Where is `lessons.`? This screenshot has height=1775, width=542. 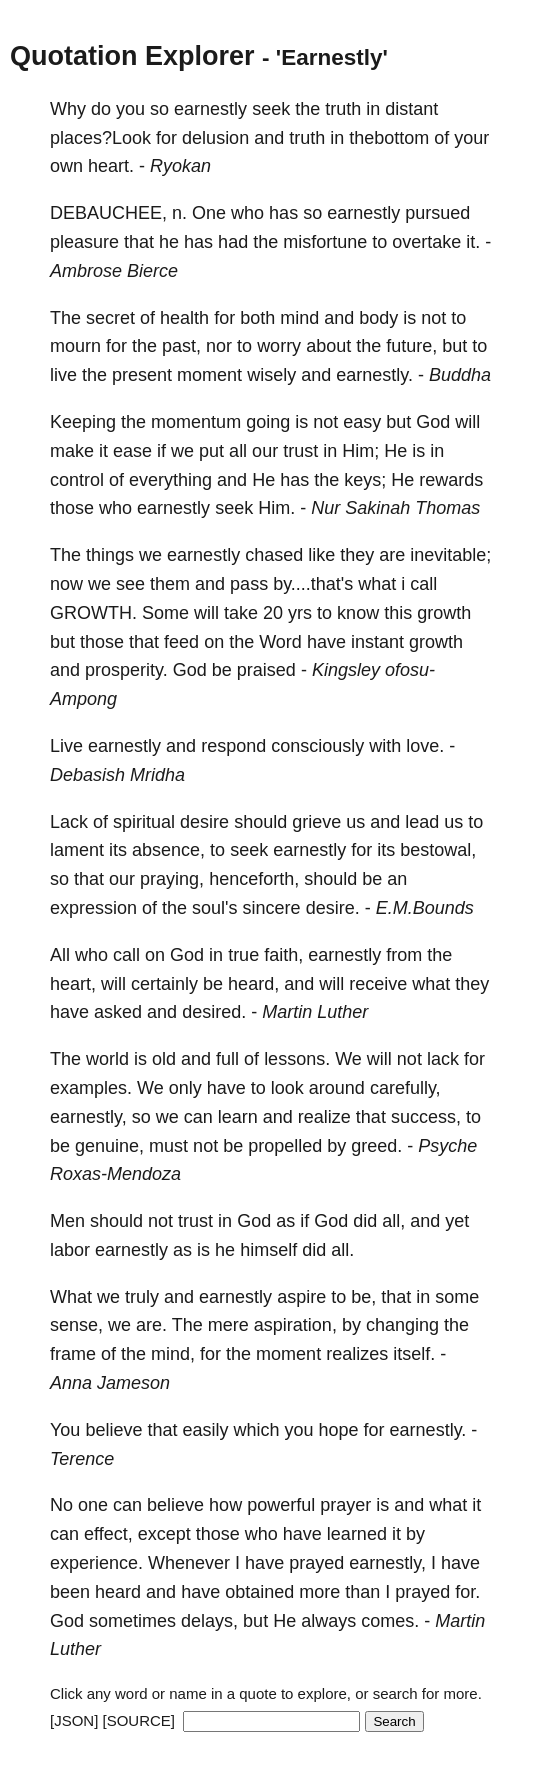
lessons. is located at coordinates (297, 1059).